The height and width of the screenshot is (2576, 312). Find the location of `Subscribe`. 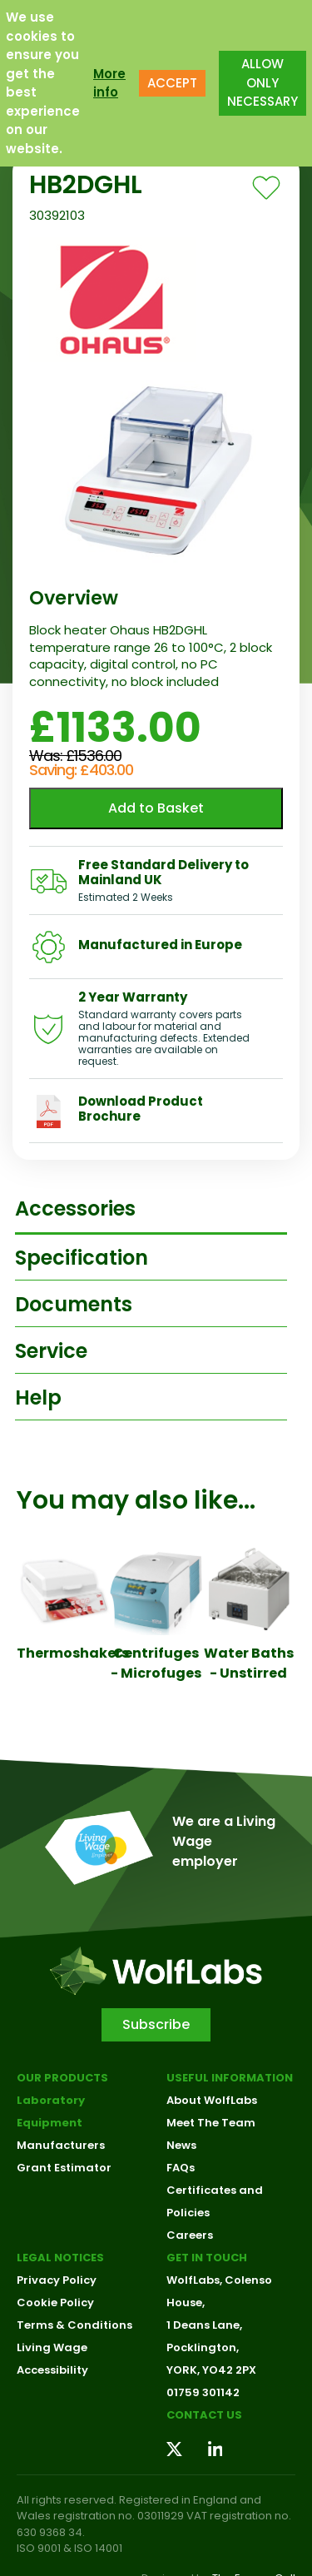

Subscribe is located at coordinates (156, 2024).